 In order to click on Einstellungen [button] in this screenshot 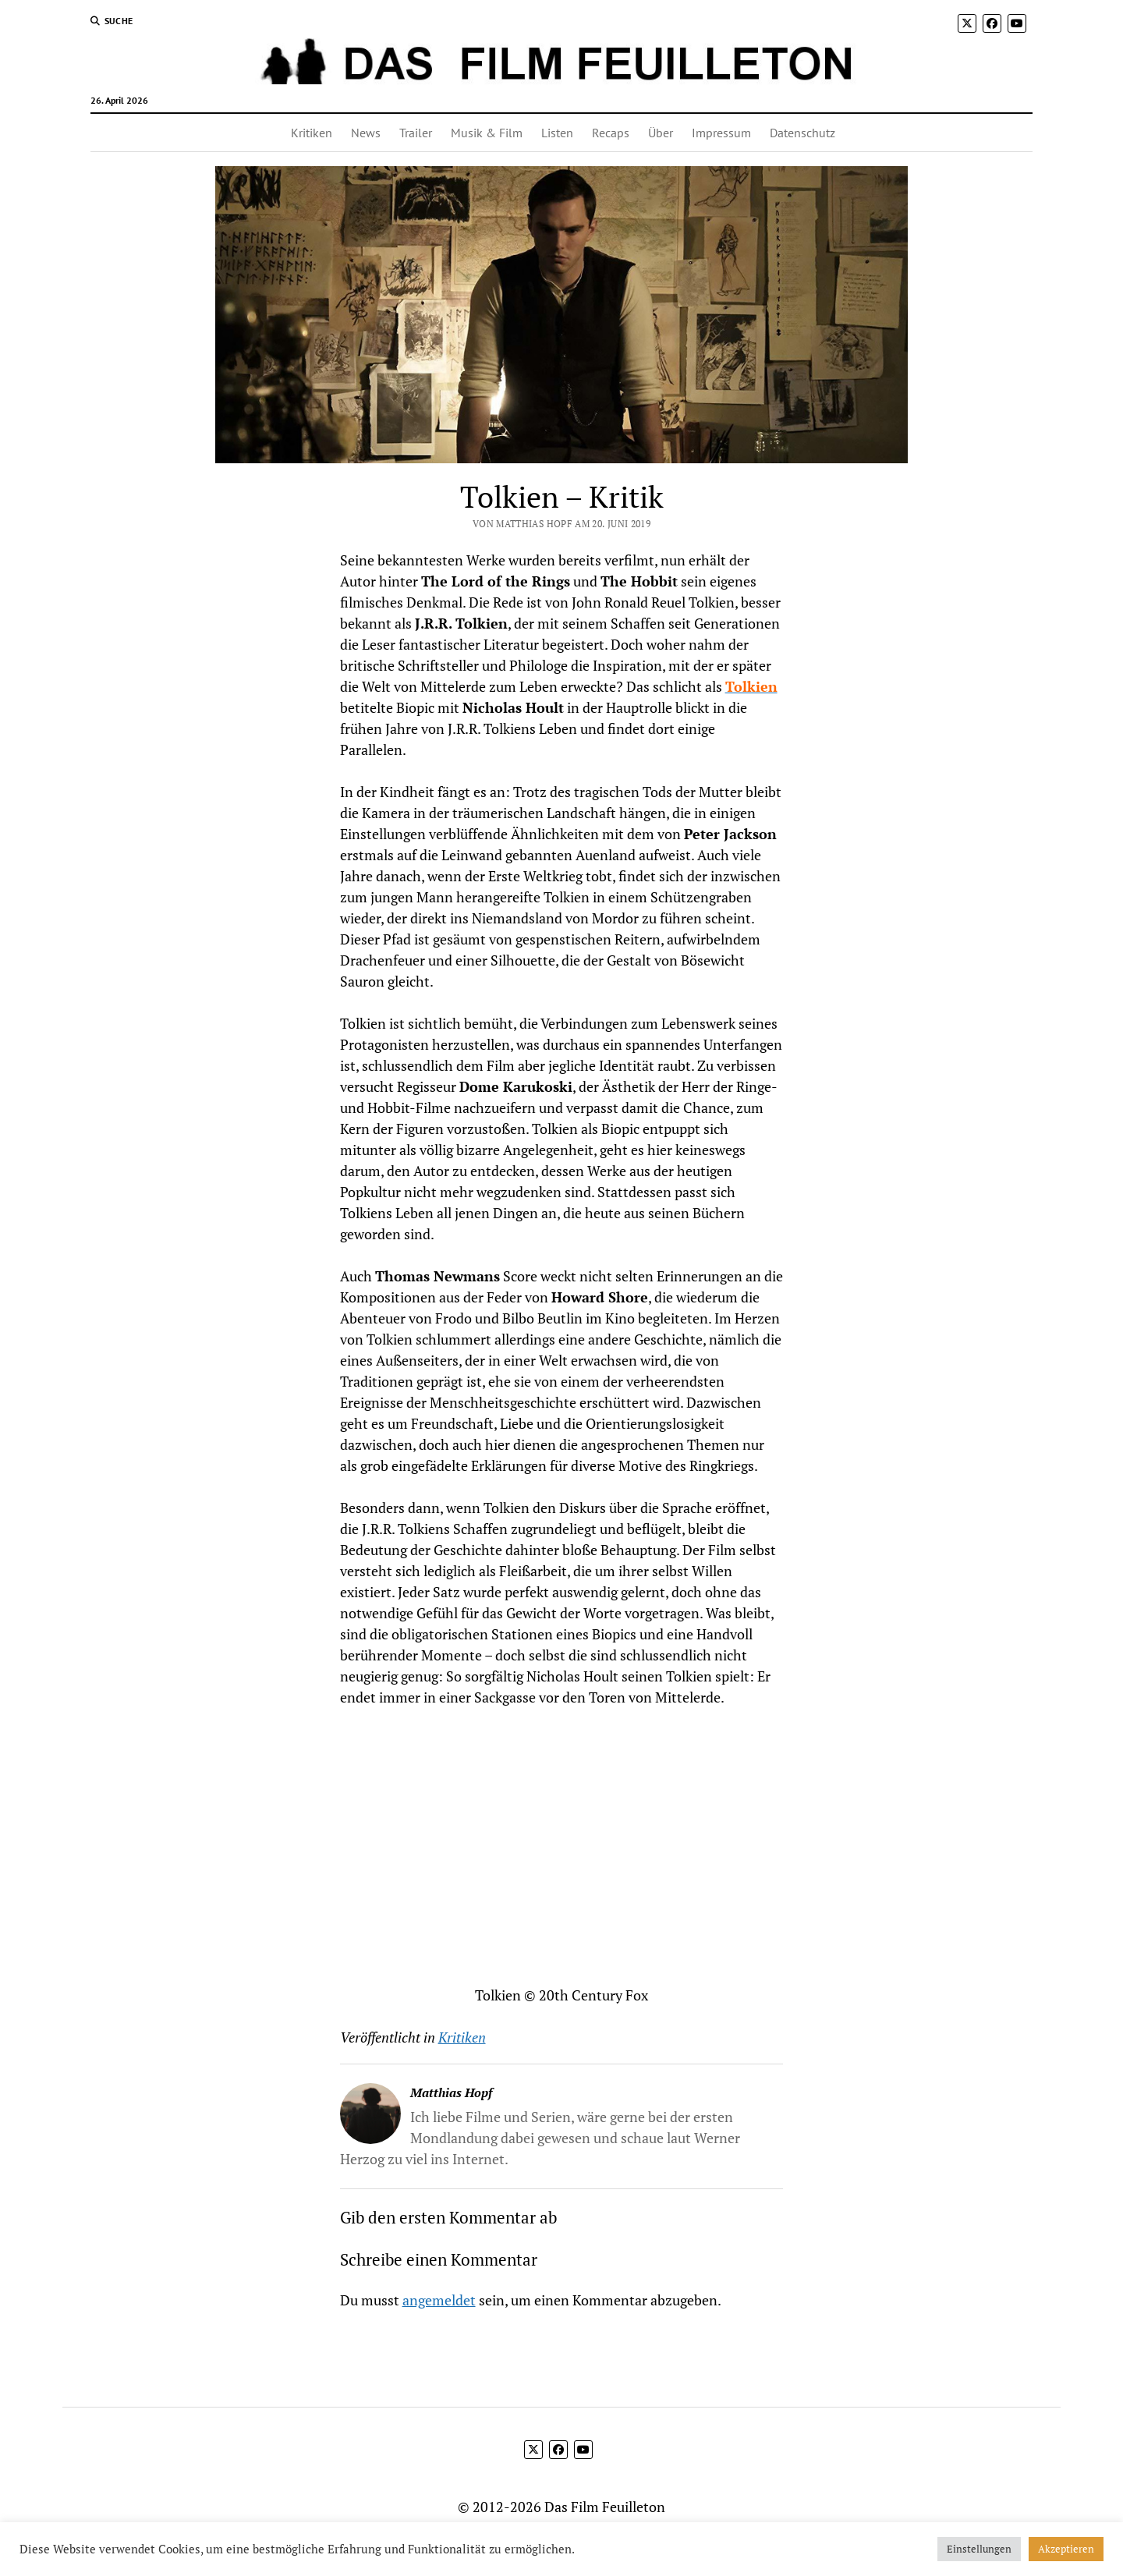, I will do `click(979, 2549)`.